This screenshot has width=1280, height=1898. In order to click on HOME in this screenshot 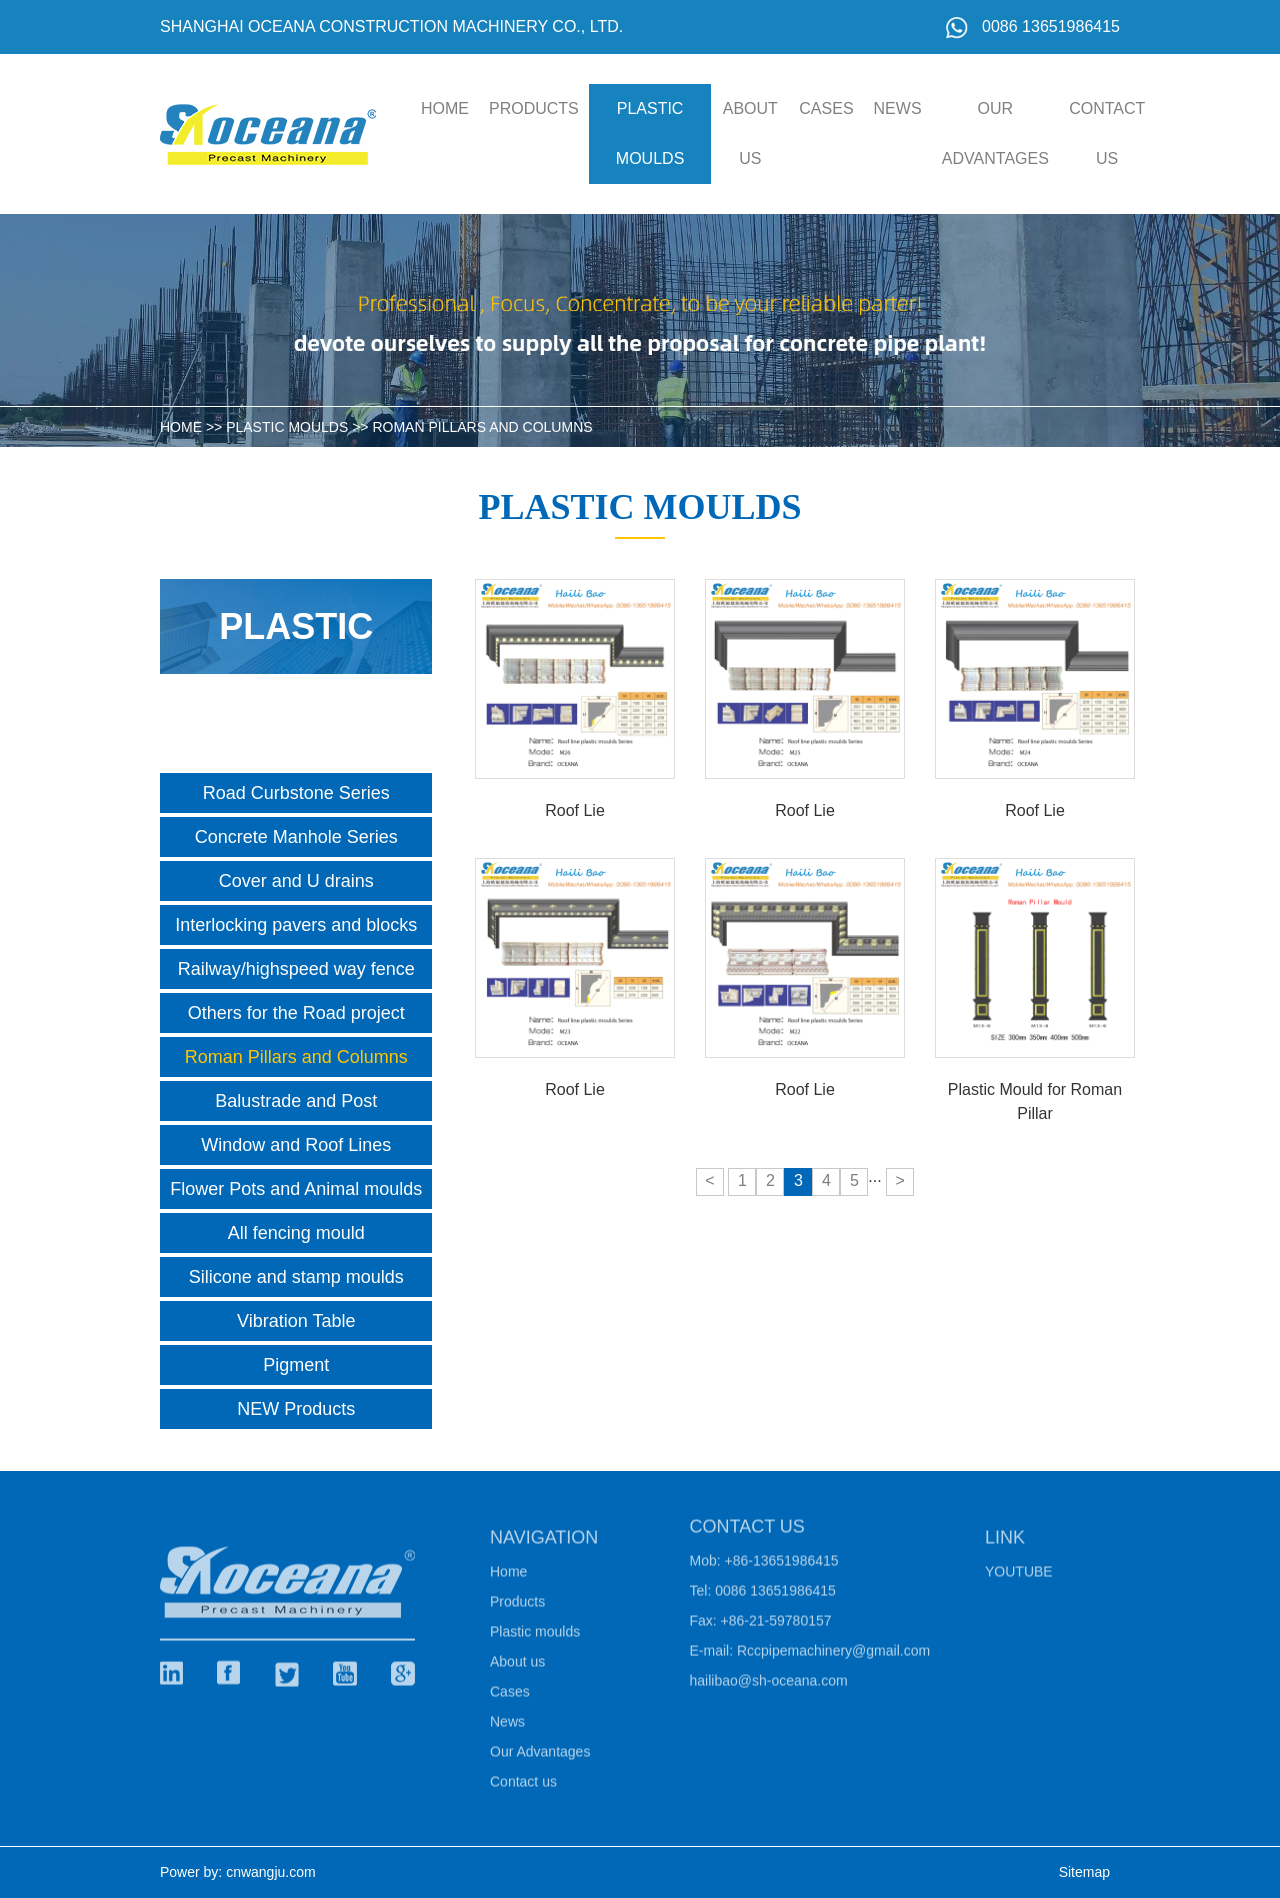, I will do `click(445, 108)`.